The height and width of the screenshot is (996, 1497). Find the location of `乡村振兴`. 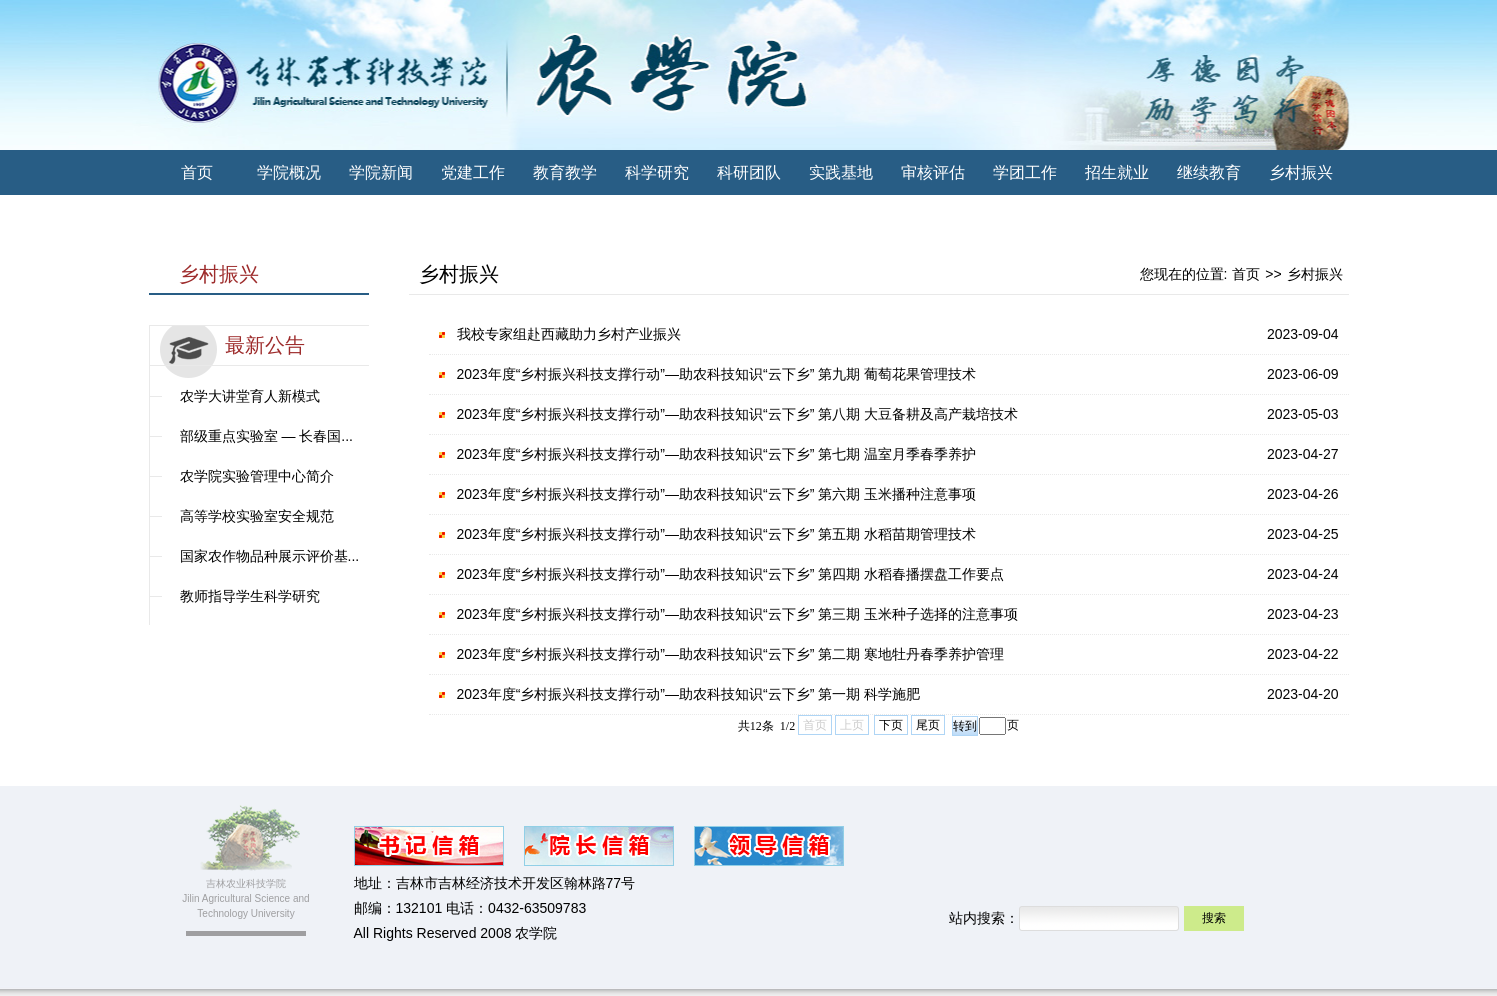

乡村振兴 is located at coordinates (1301, 172).